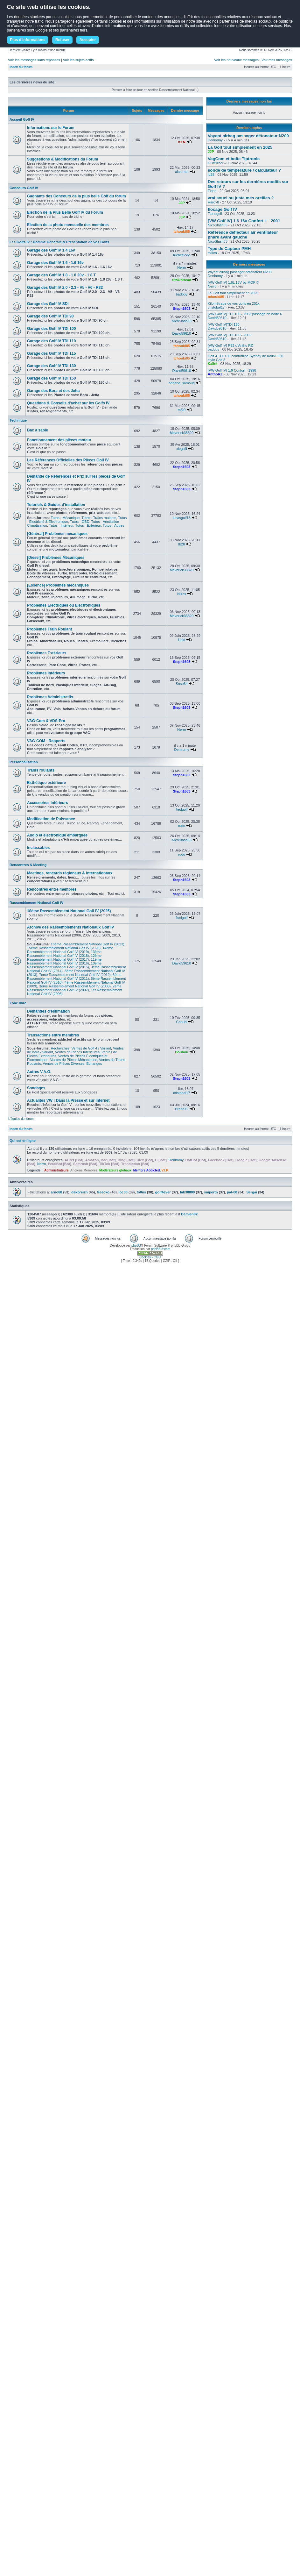  What do you see at coordinates (181, 294) in the screenshot?
I see `badboy` at bounding box center [181, 294].